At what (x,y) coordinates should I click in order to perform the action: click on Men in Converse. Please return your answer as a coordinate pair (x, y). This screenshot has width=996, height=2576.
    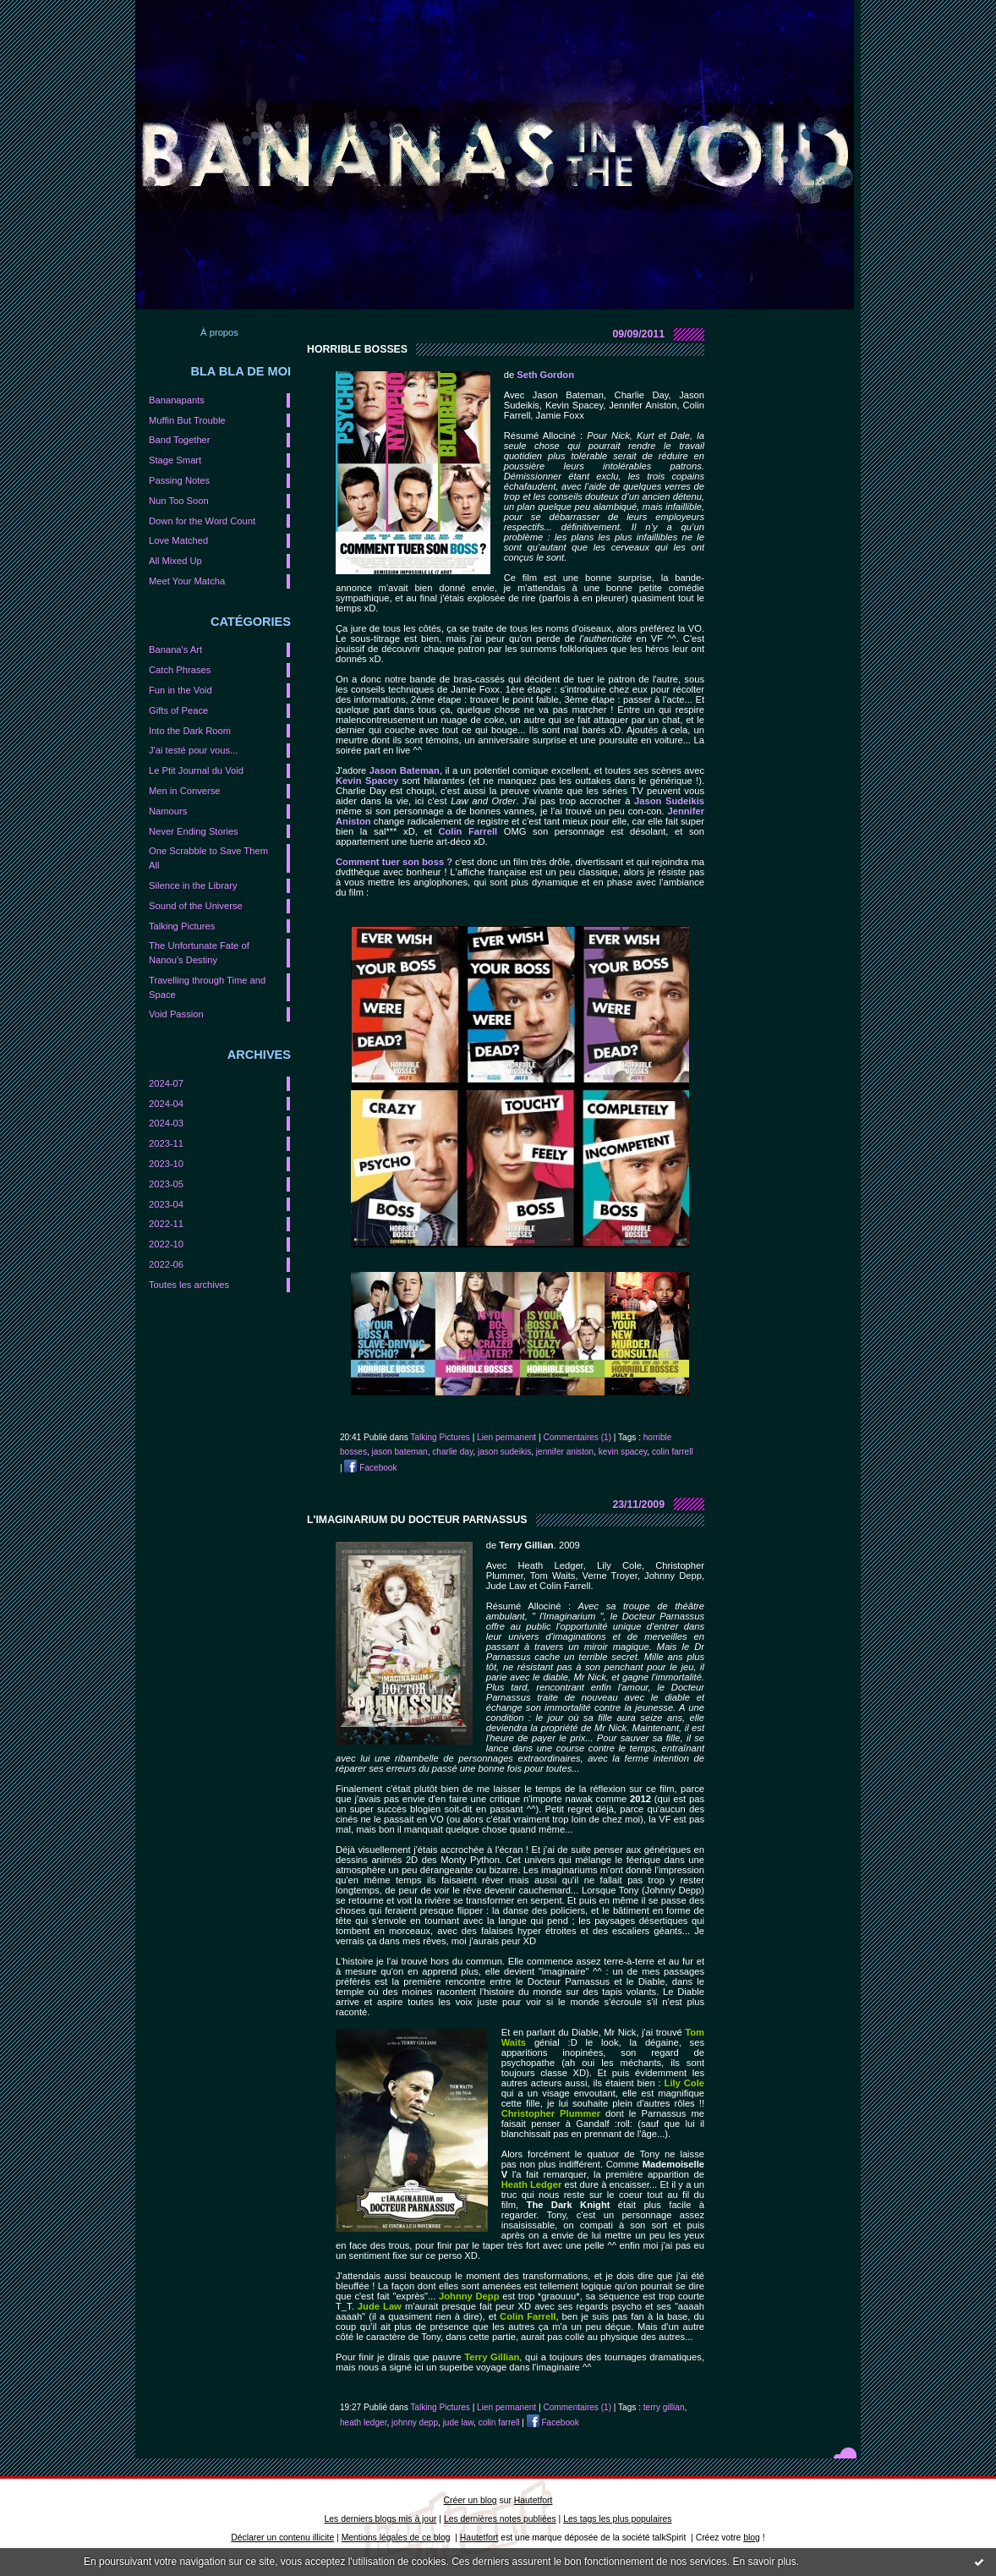
    Looking at the image, I should click on (185, 791).